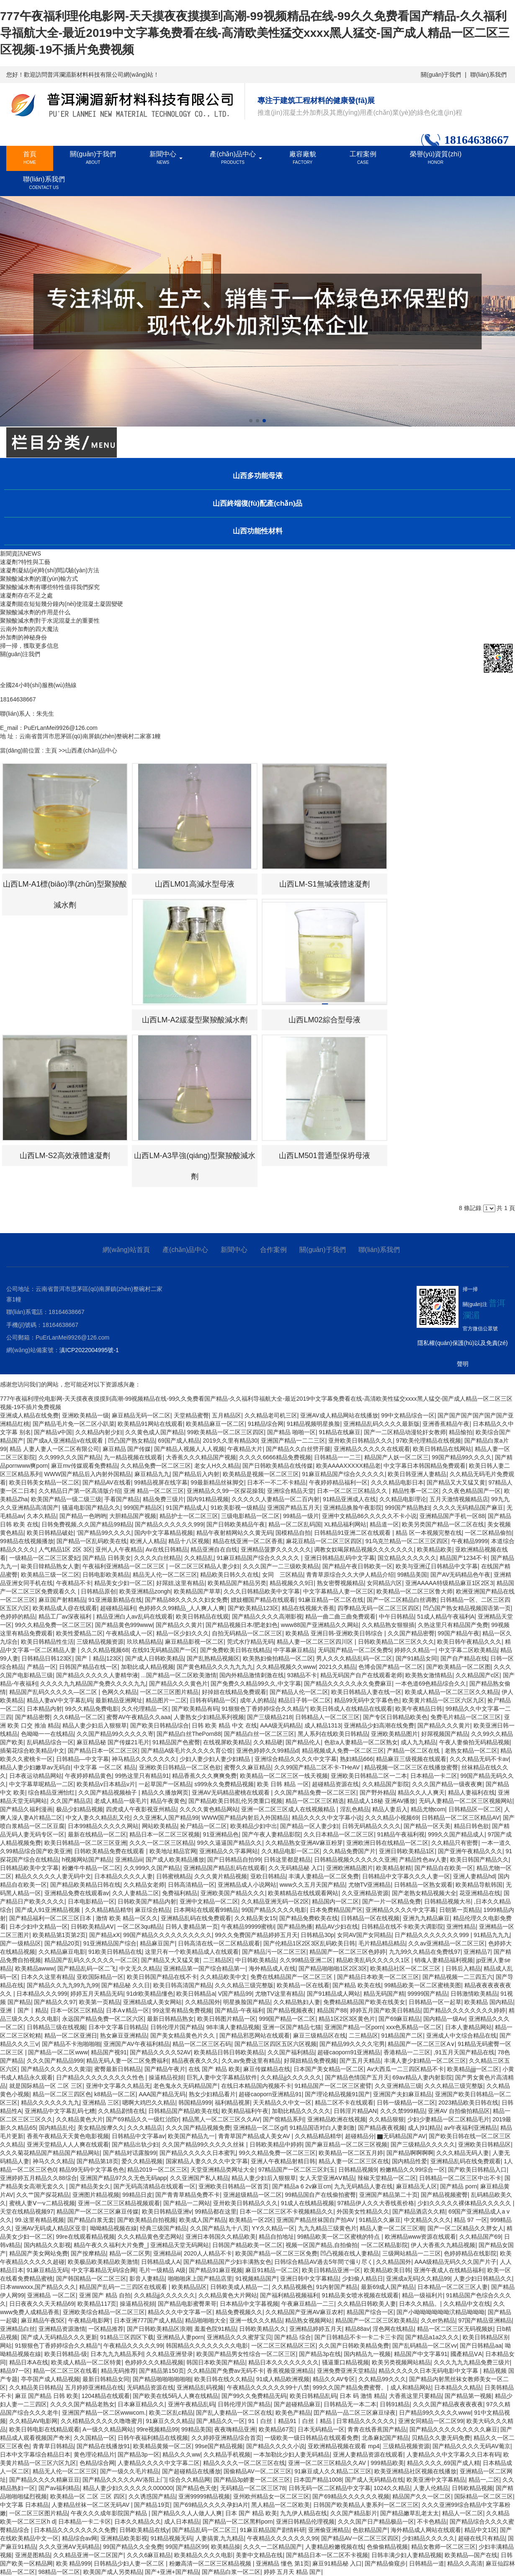 The width and height of the screenshot is (515, 2576). Describe the element at coordinates (32, 553) in the screenshot. I see `NEWS` at that location.